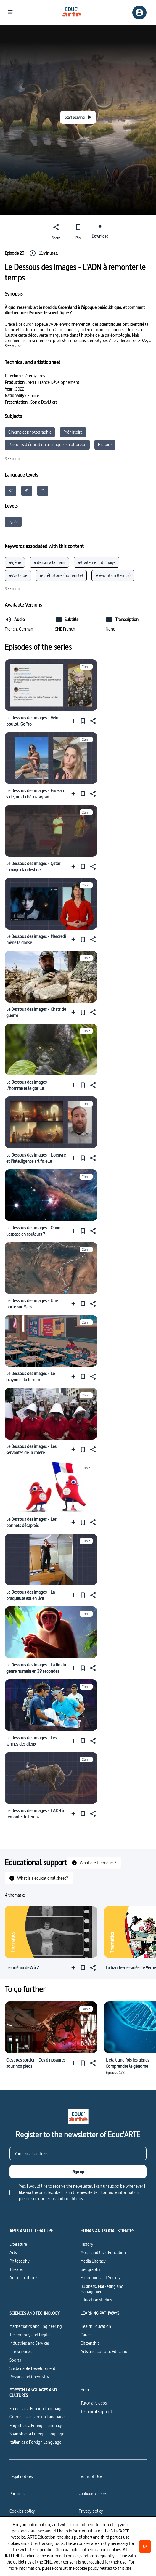  What do you see at coordinates (43, 490) in the screenshot?
I see `C1` at bounding box center [43, 490].